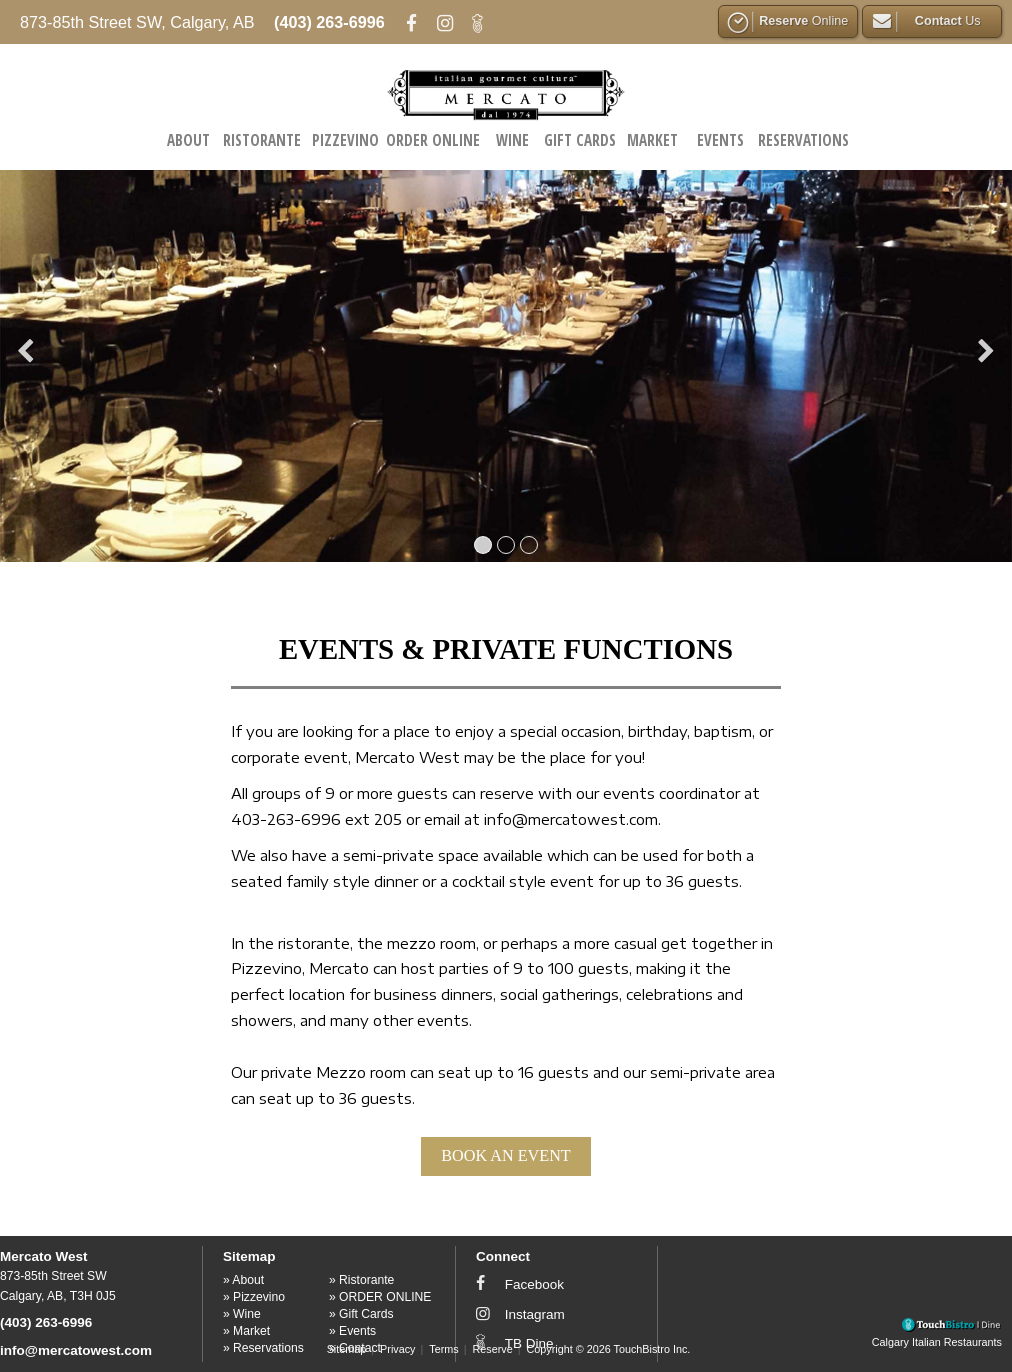 Image resolution: width=1012 pixels, height=1372 pixels. Describe the element at coordinates (512, 140) in the screenshot. I see `Wine` at that location.